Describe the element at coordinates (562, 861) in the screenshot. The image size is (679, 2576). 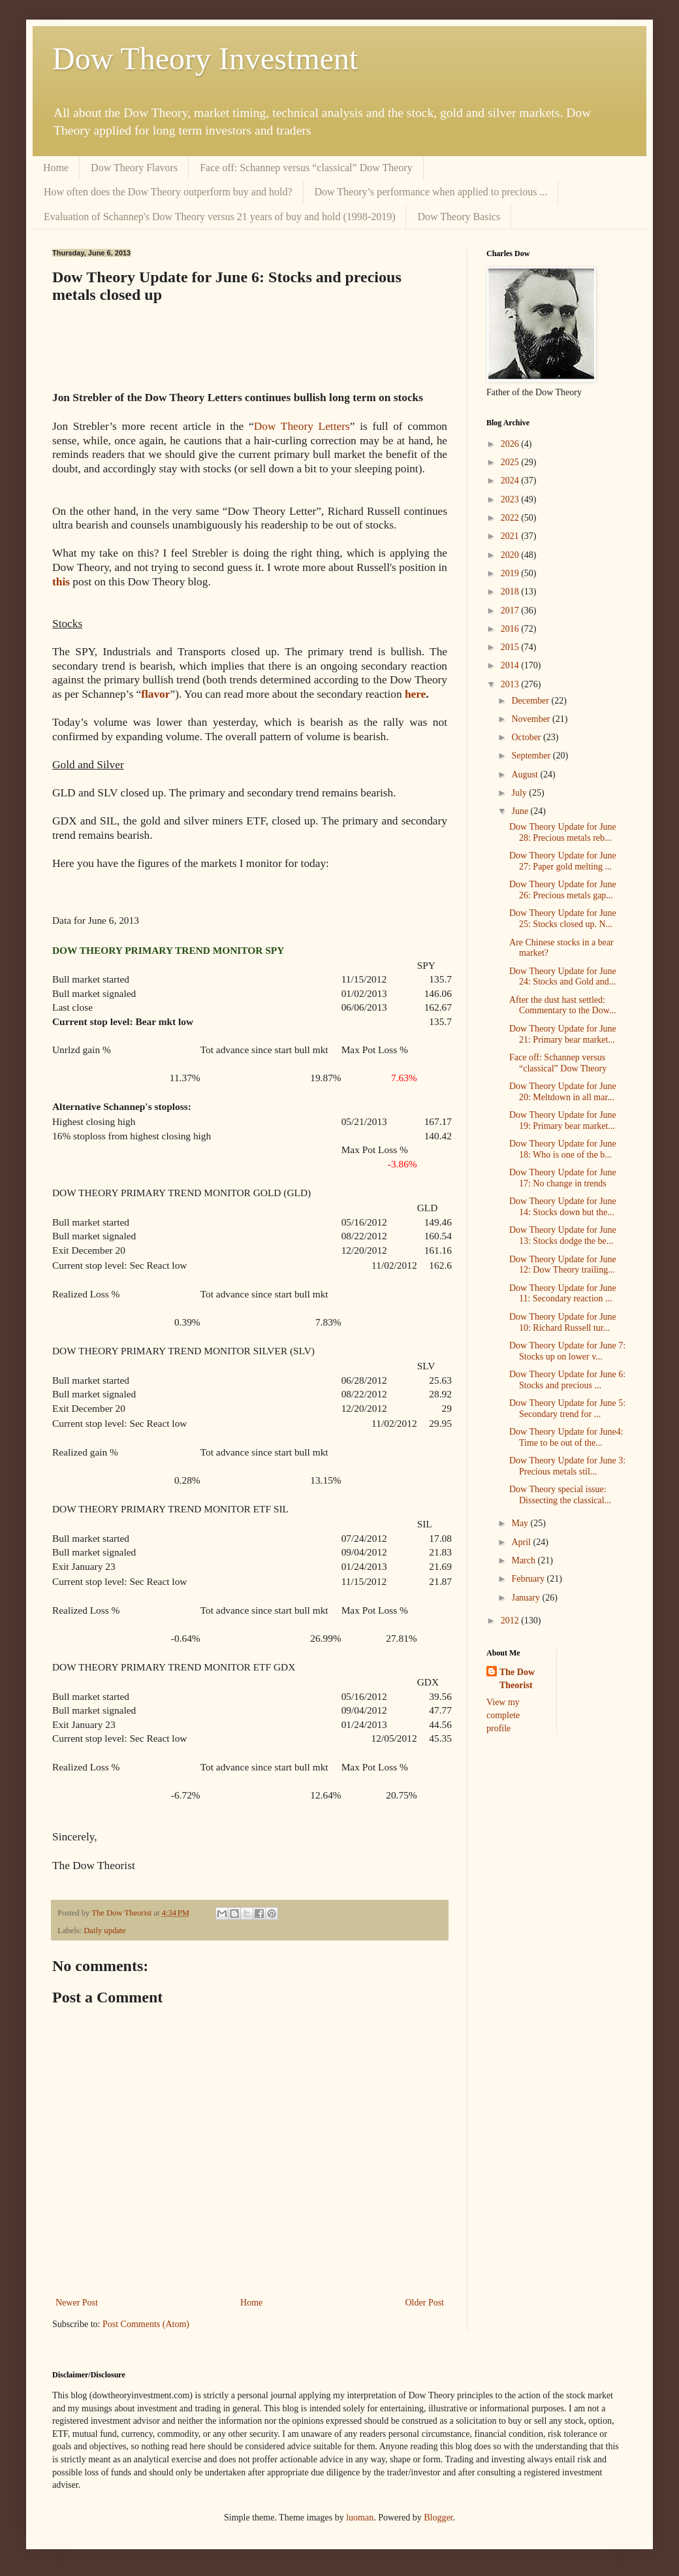
I see `Dow Theory Update for June 27: Paper gold melting ...` at that location.